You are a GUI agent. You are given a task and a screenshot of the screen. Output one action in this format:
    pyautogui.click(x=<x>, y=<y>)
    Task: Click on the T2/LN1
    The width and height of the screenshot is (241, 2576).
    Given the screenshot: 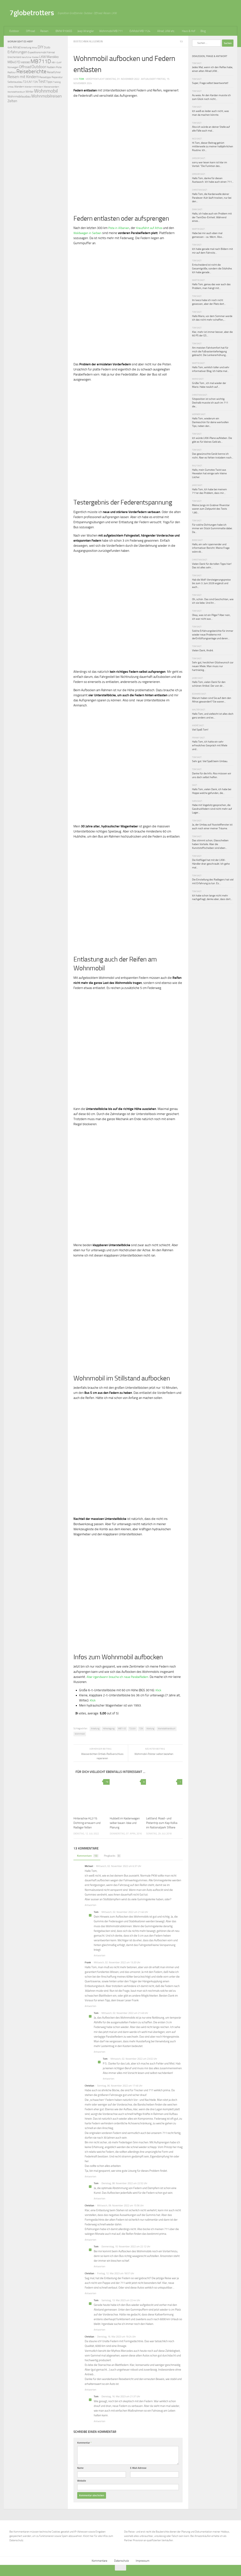 What is the action you would take?
    pyautogui.click(x=132, y=1728)
    